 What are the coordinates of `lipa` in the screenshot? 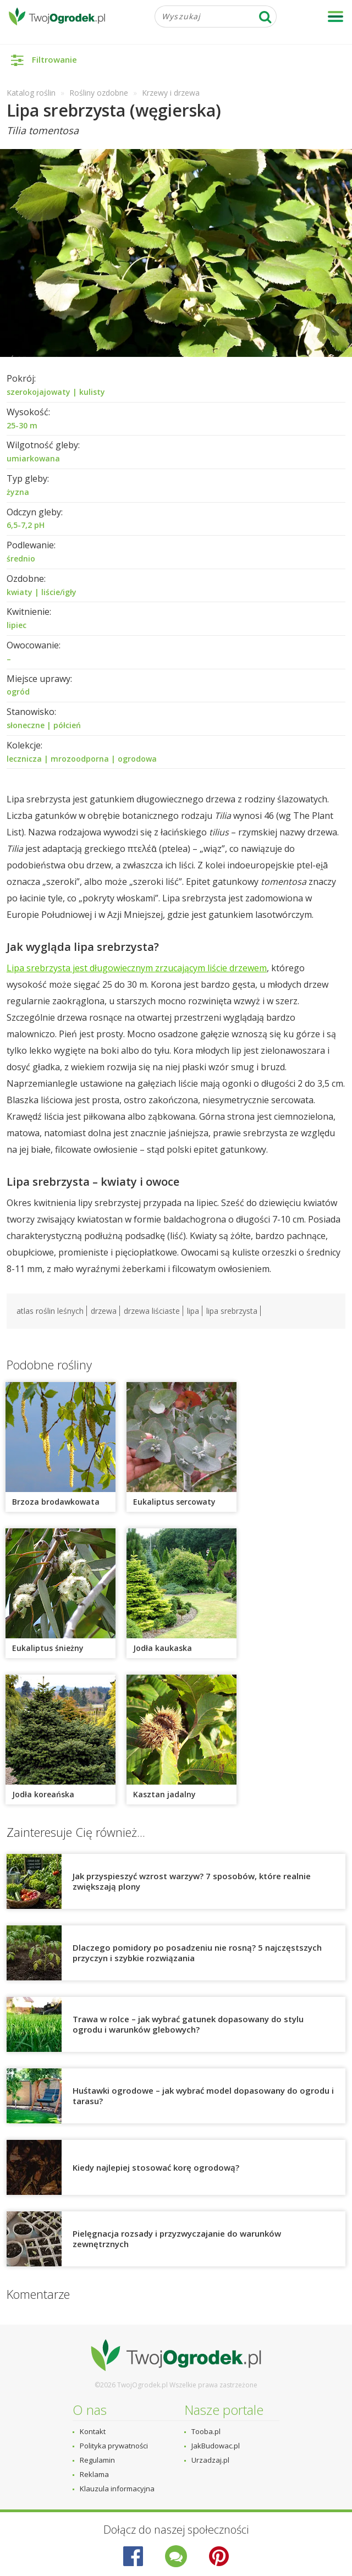 It's located at (193, 1311).